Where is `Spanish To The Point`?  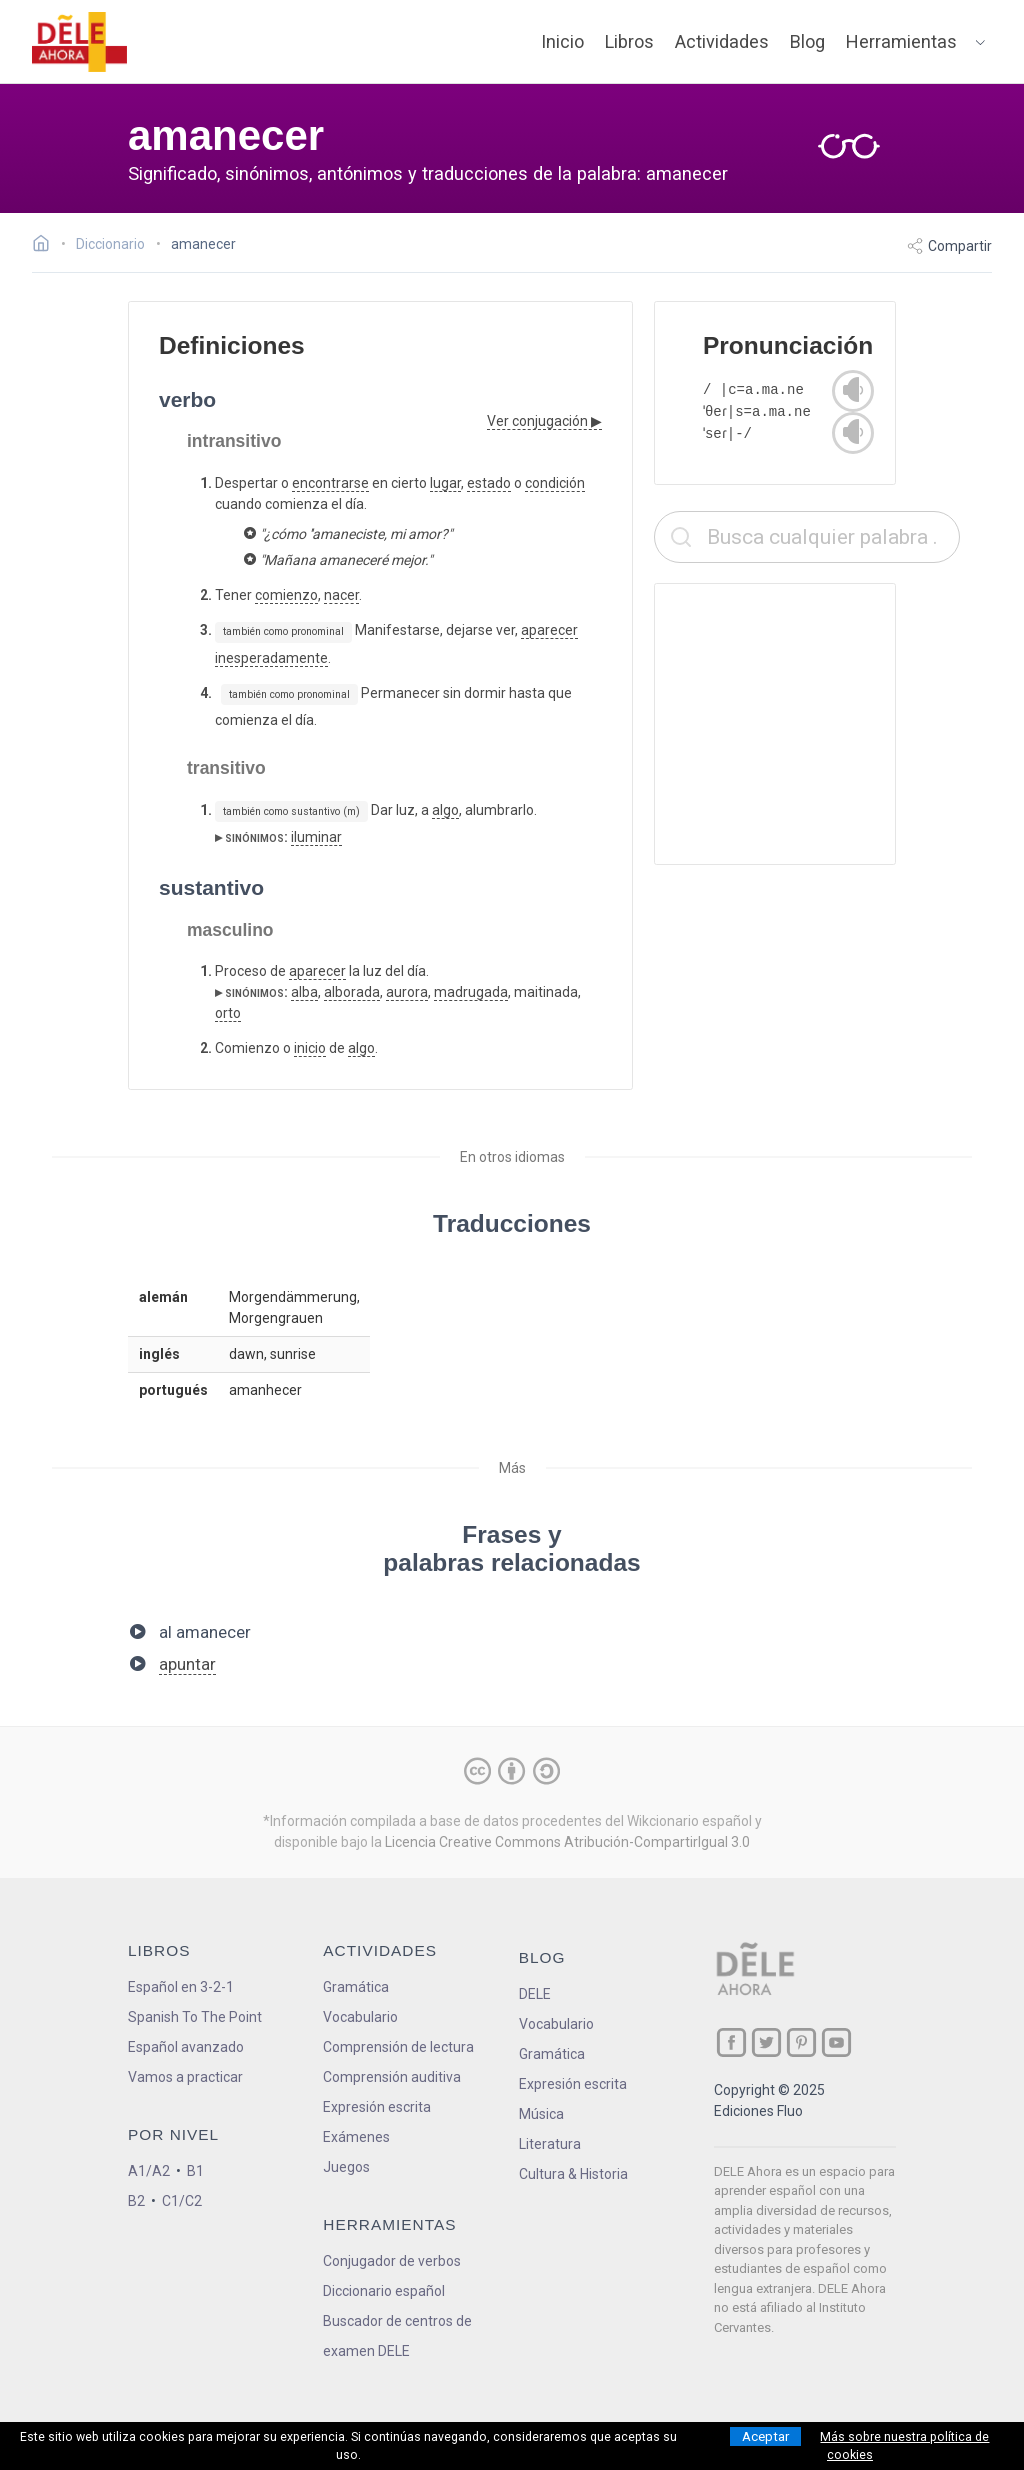
Spanish To The Point is located at coordinates (195, 2017).